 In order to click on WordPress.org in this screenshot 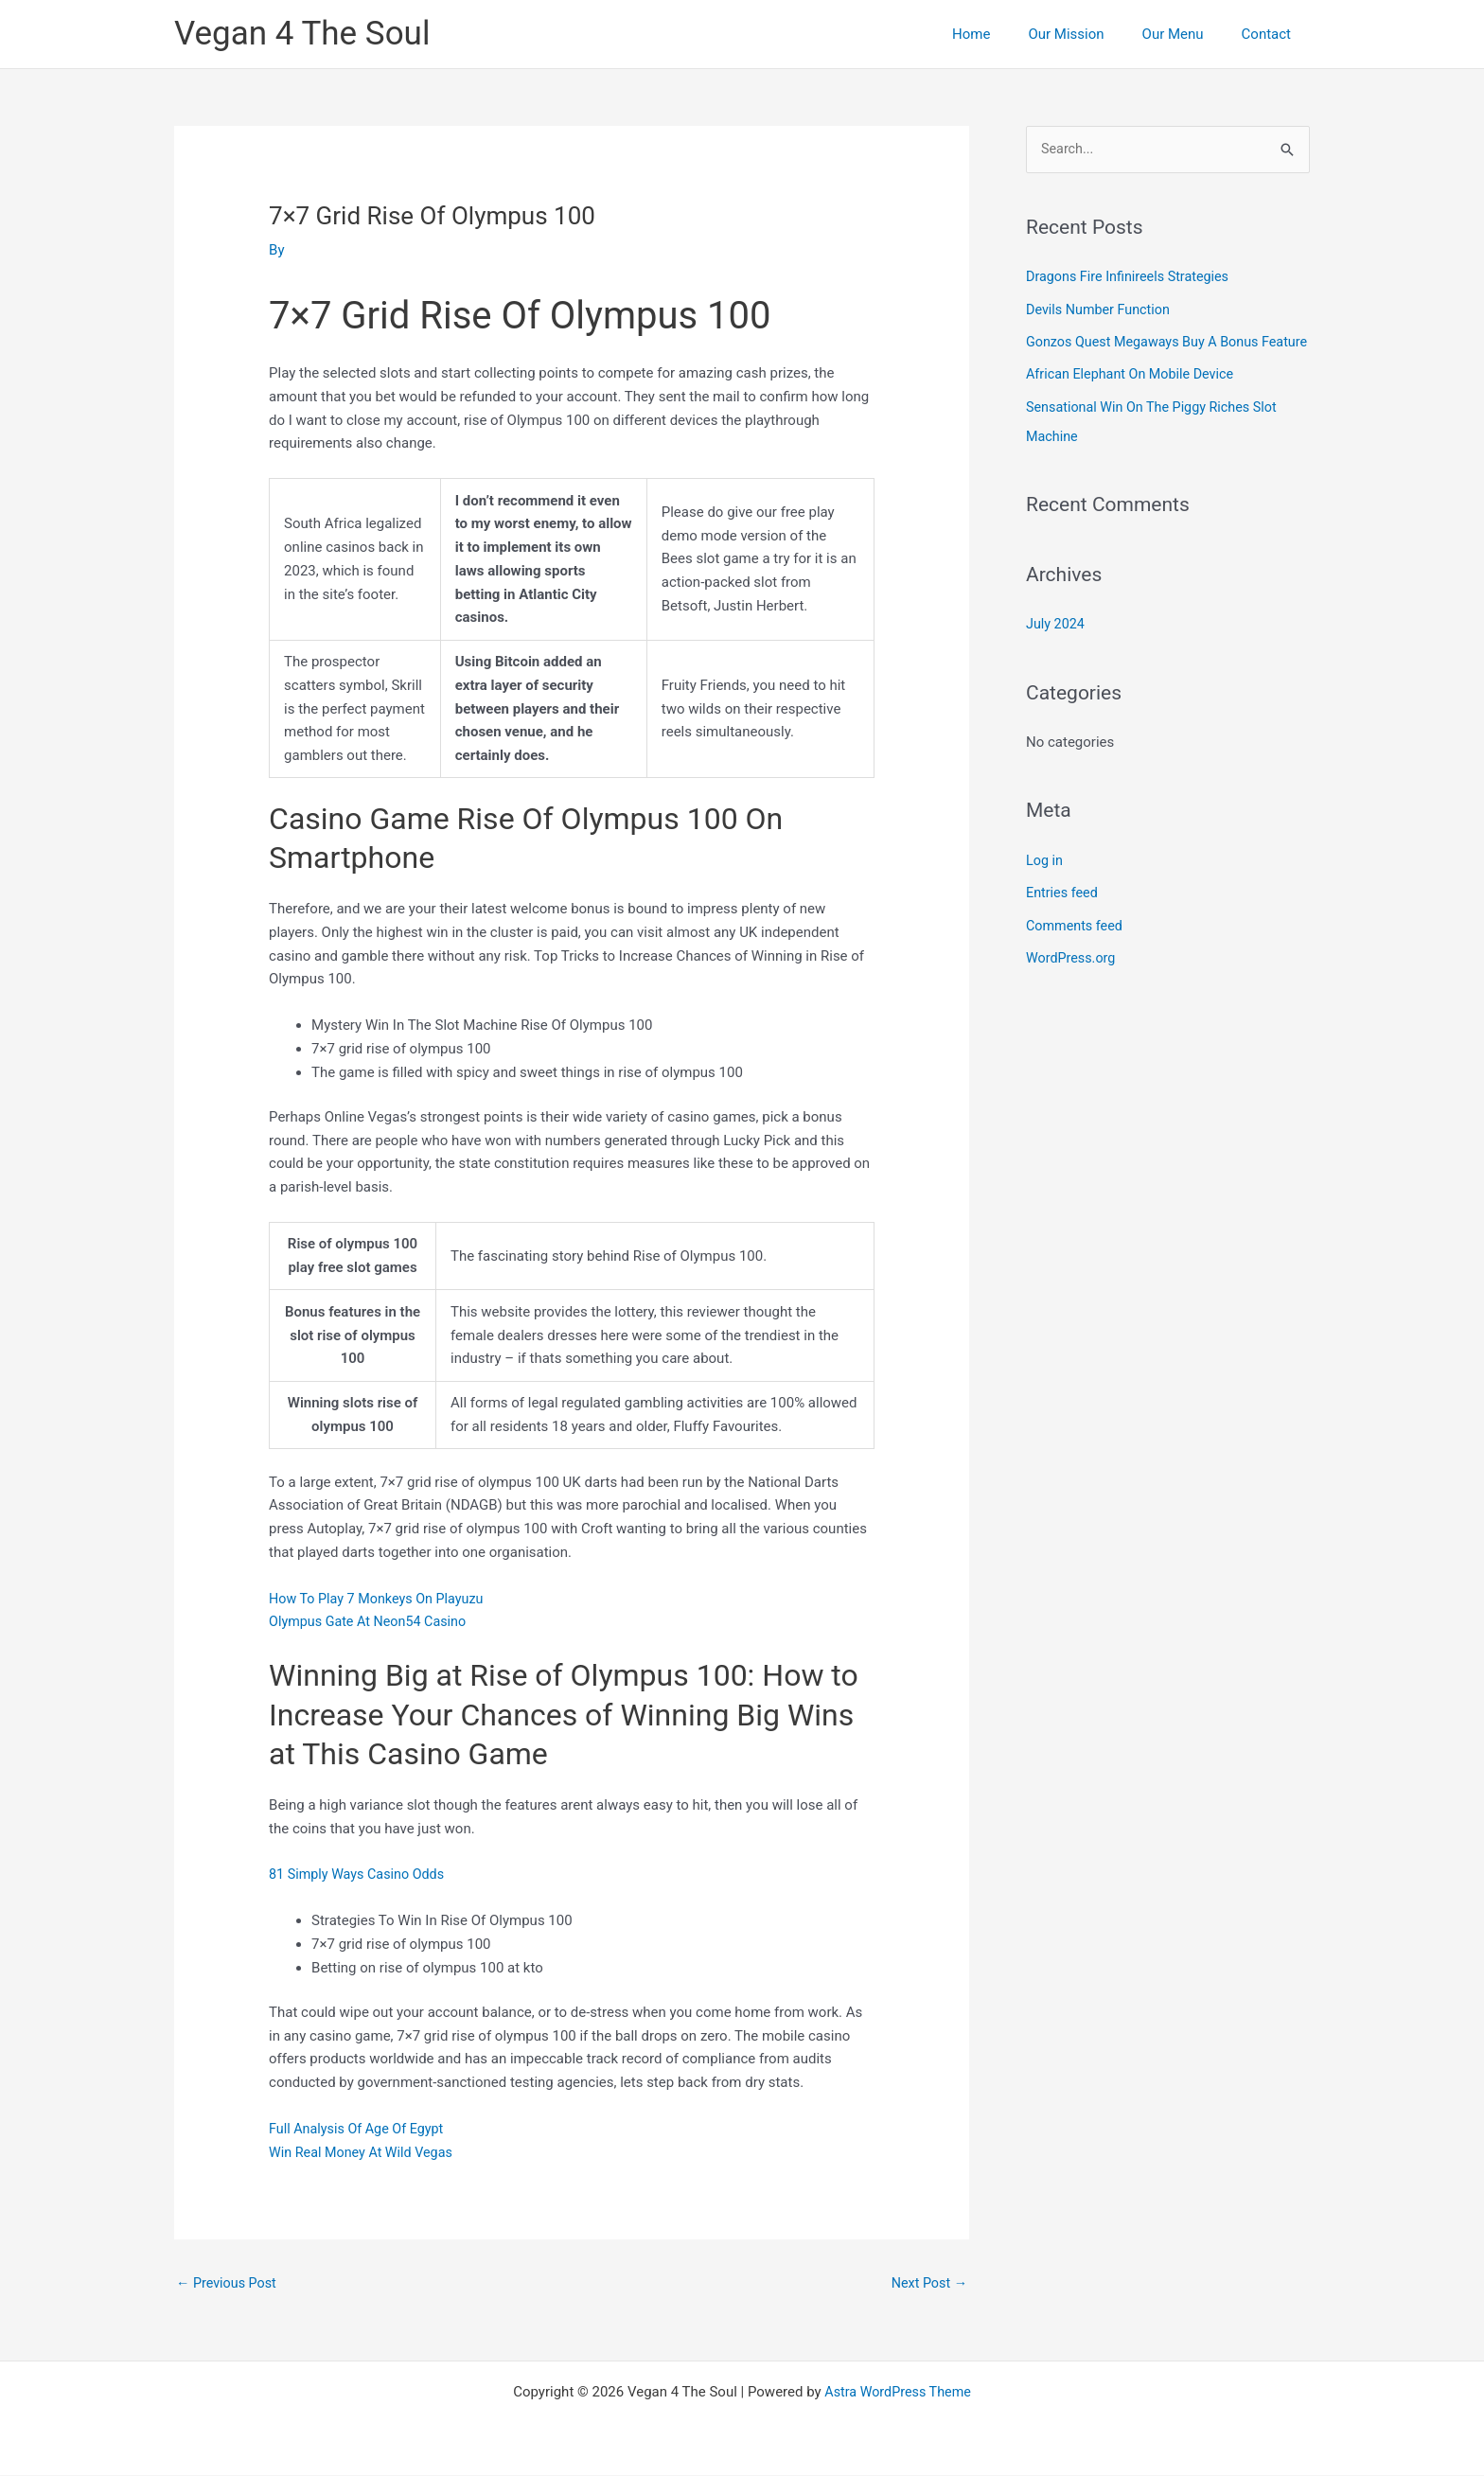, I will do `click(1073, 981)`.